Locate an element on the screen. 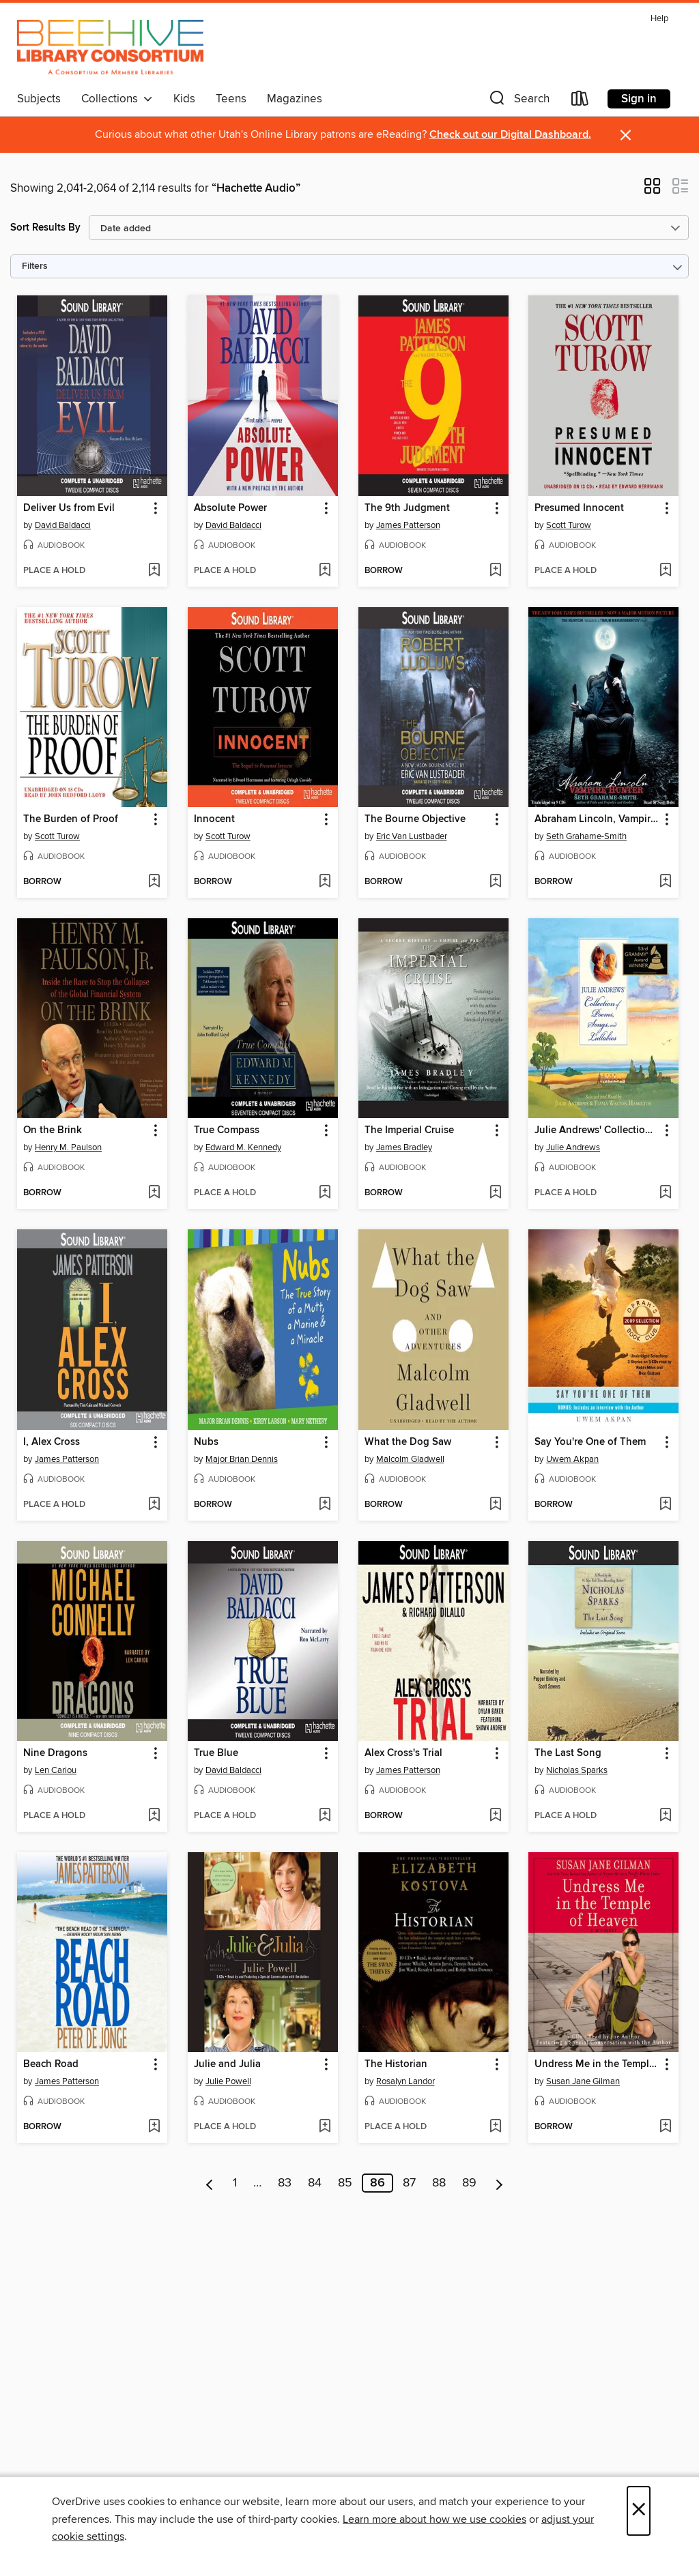  Undress Me in the Temple of Heaven [link] is located at coordinates (596, 2064).